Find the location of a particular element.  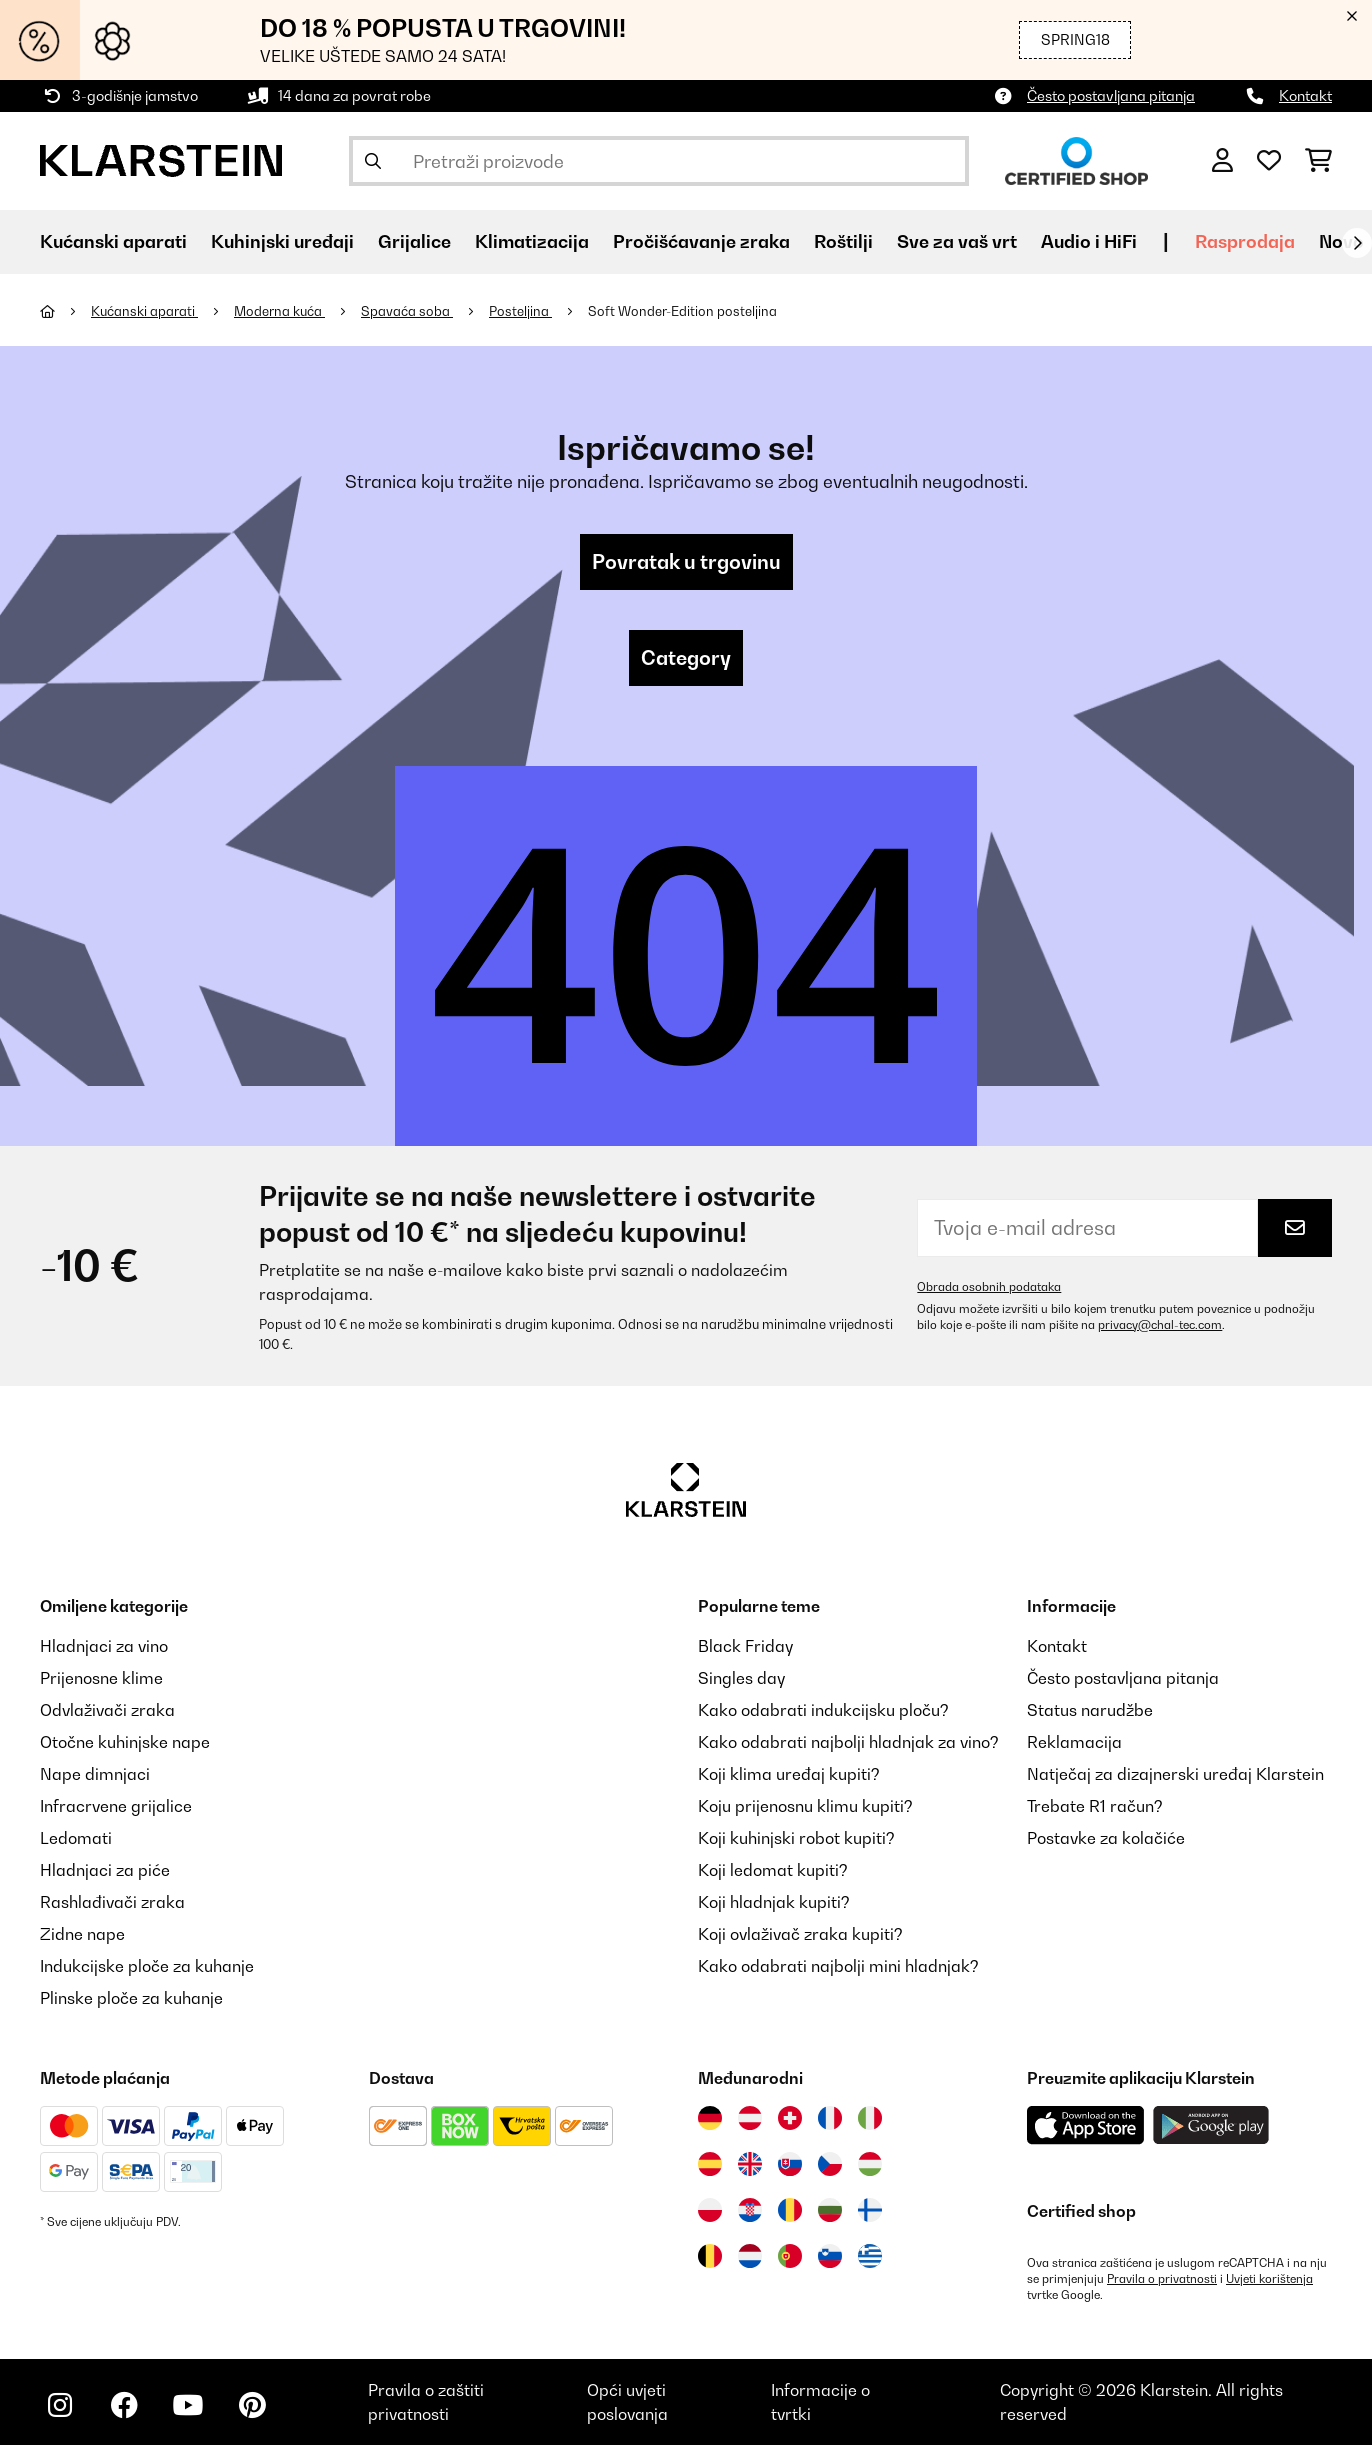

[Pošalji pretragu] is located at coordinates (373, 161).